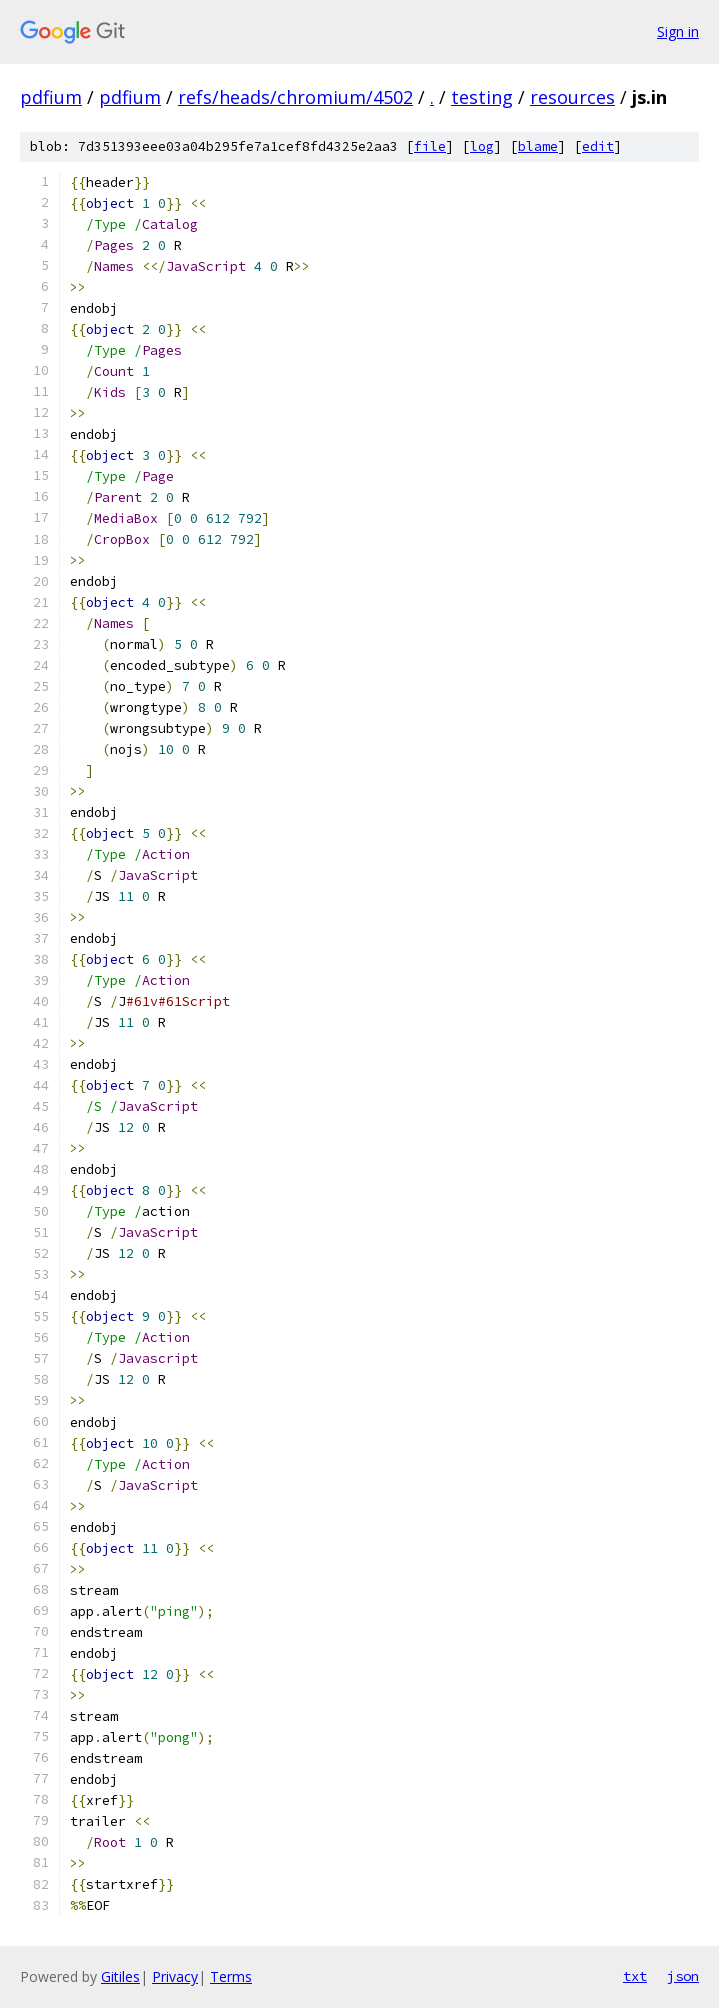 The image size is (719, 2008). What do you see at coordinates (482, 146) in the screenshot?
I see `log` at bounding box center [482, 146].